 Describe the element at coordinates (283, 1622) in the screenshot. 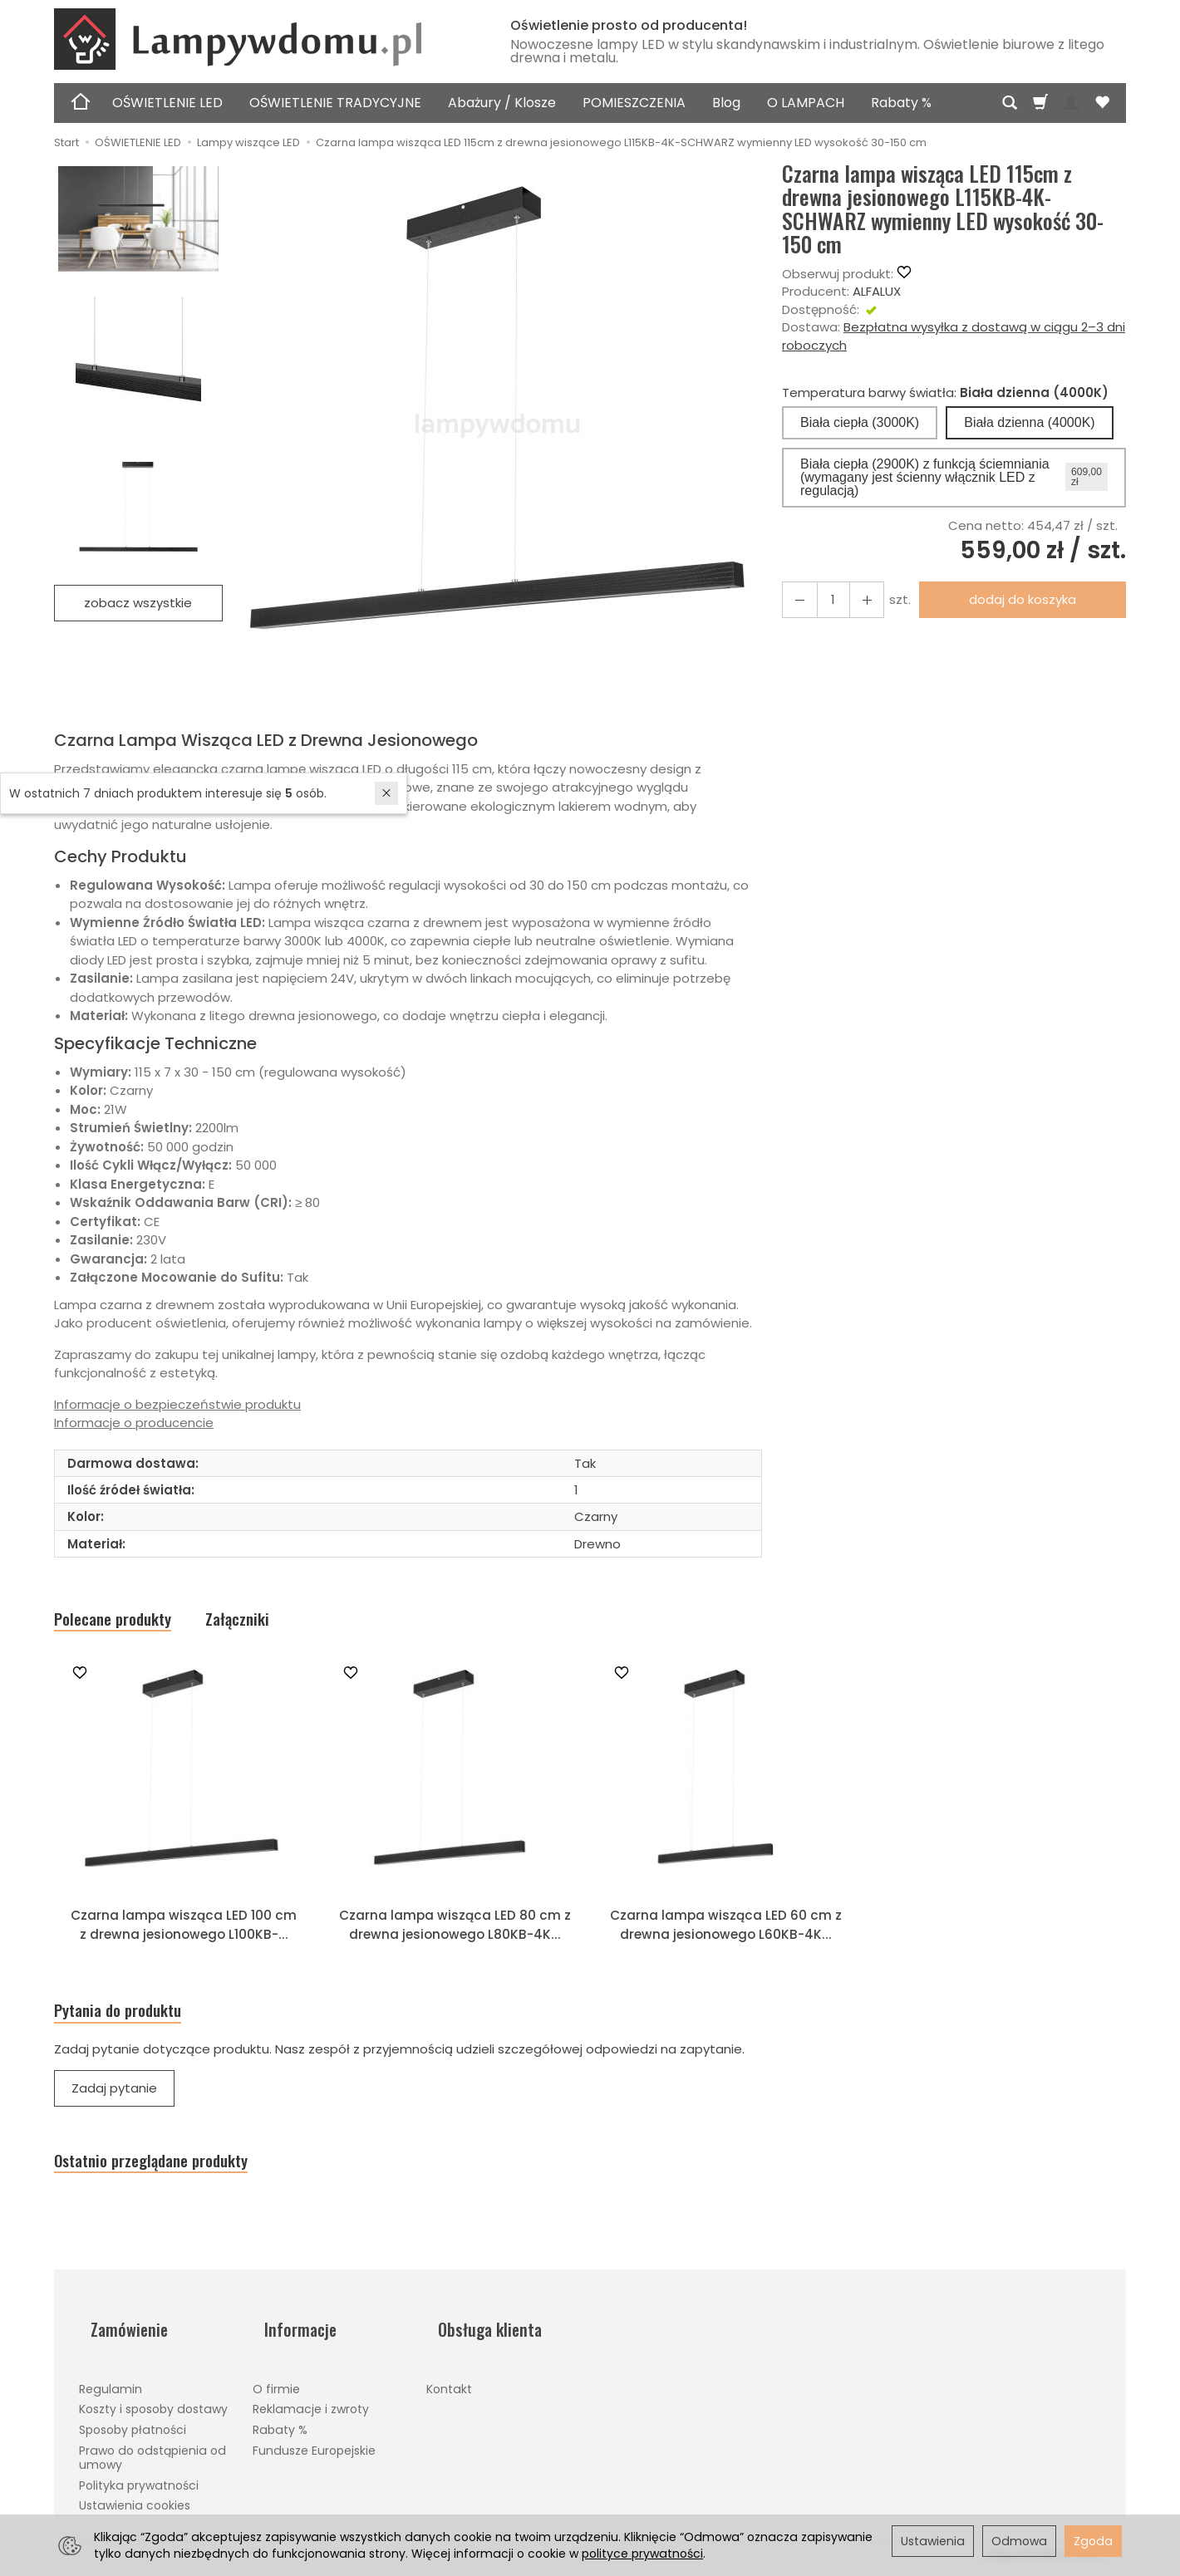

I see `Załączniki` at that location.